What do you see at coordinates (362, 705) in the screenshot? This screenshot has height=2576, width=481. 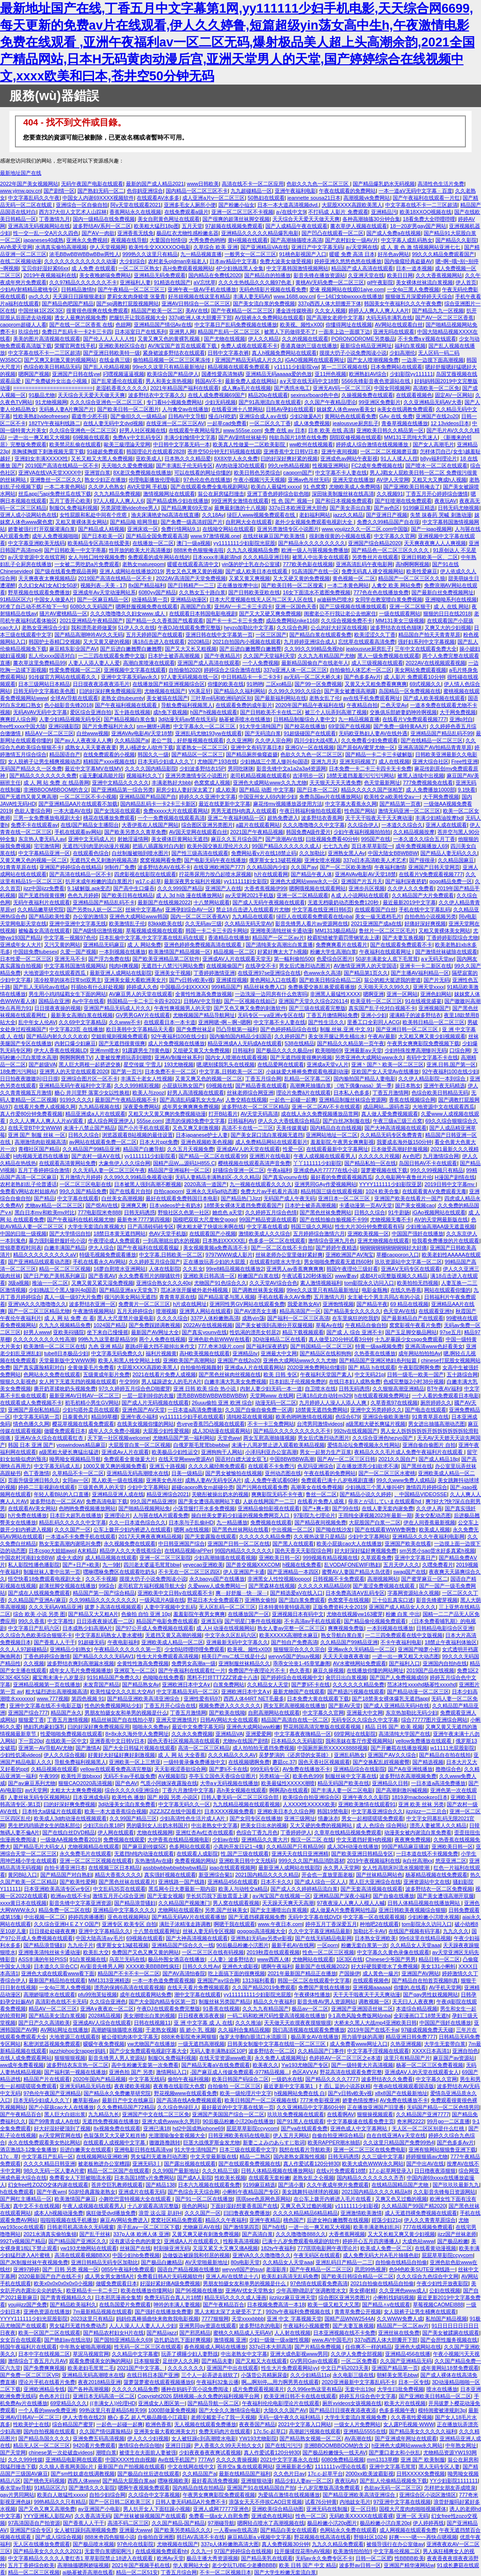 I see `午夜精品自拍` at bounding box center [362, 705].